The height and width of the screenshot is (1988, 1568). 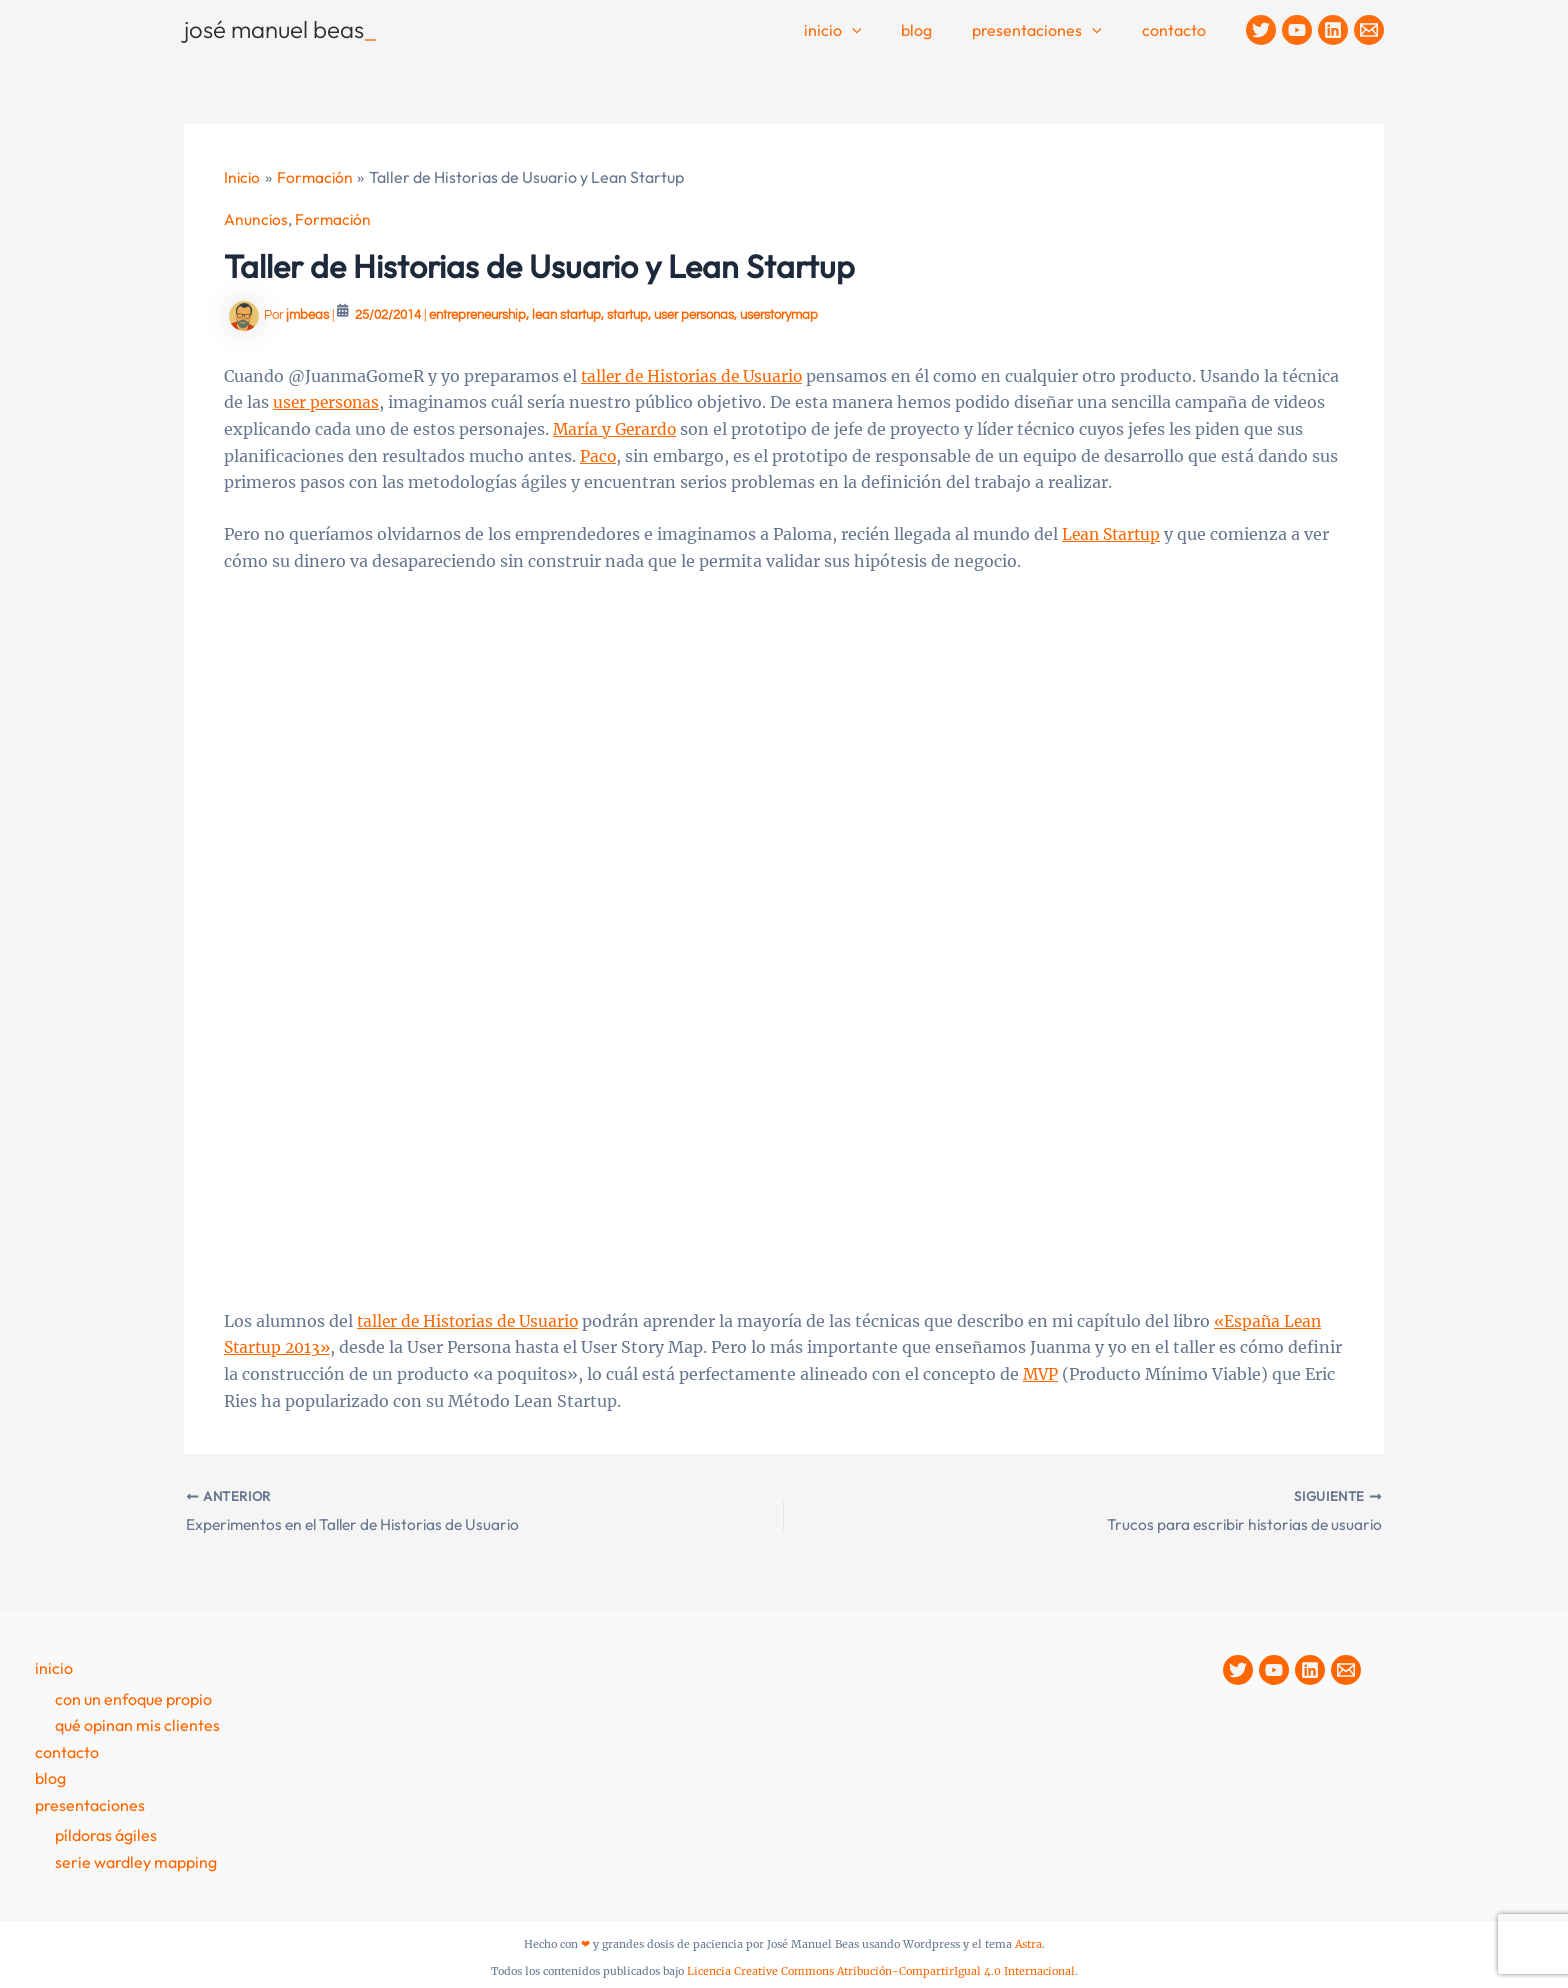 What do you see at coordinates (137, 1724) in the screenshot?
I see `Qué opinan mis clientes` at bounding box center [137, 1724].